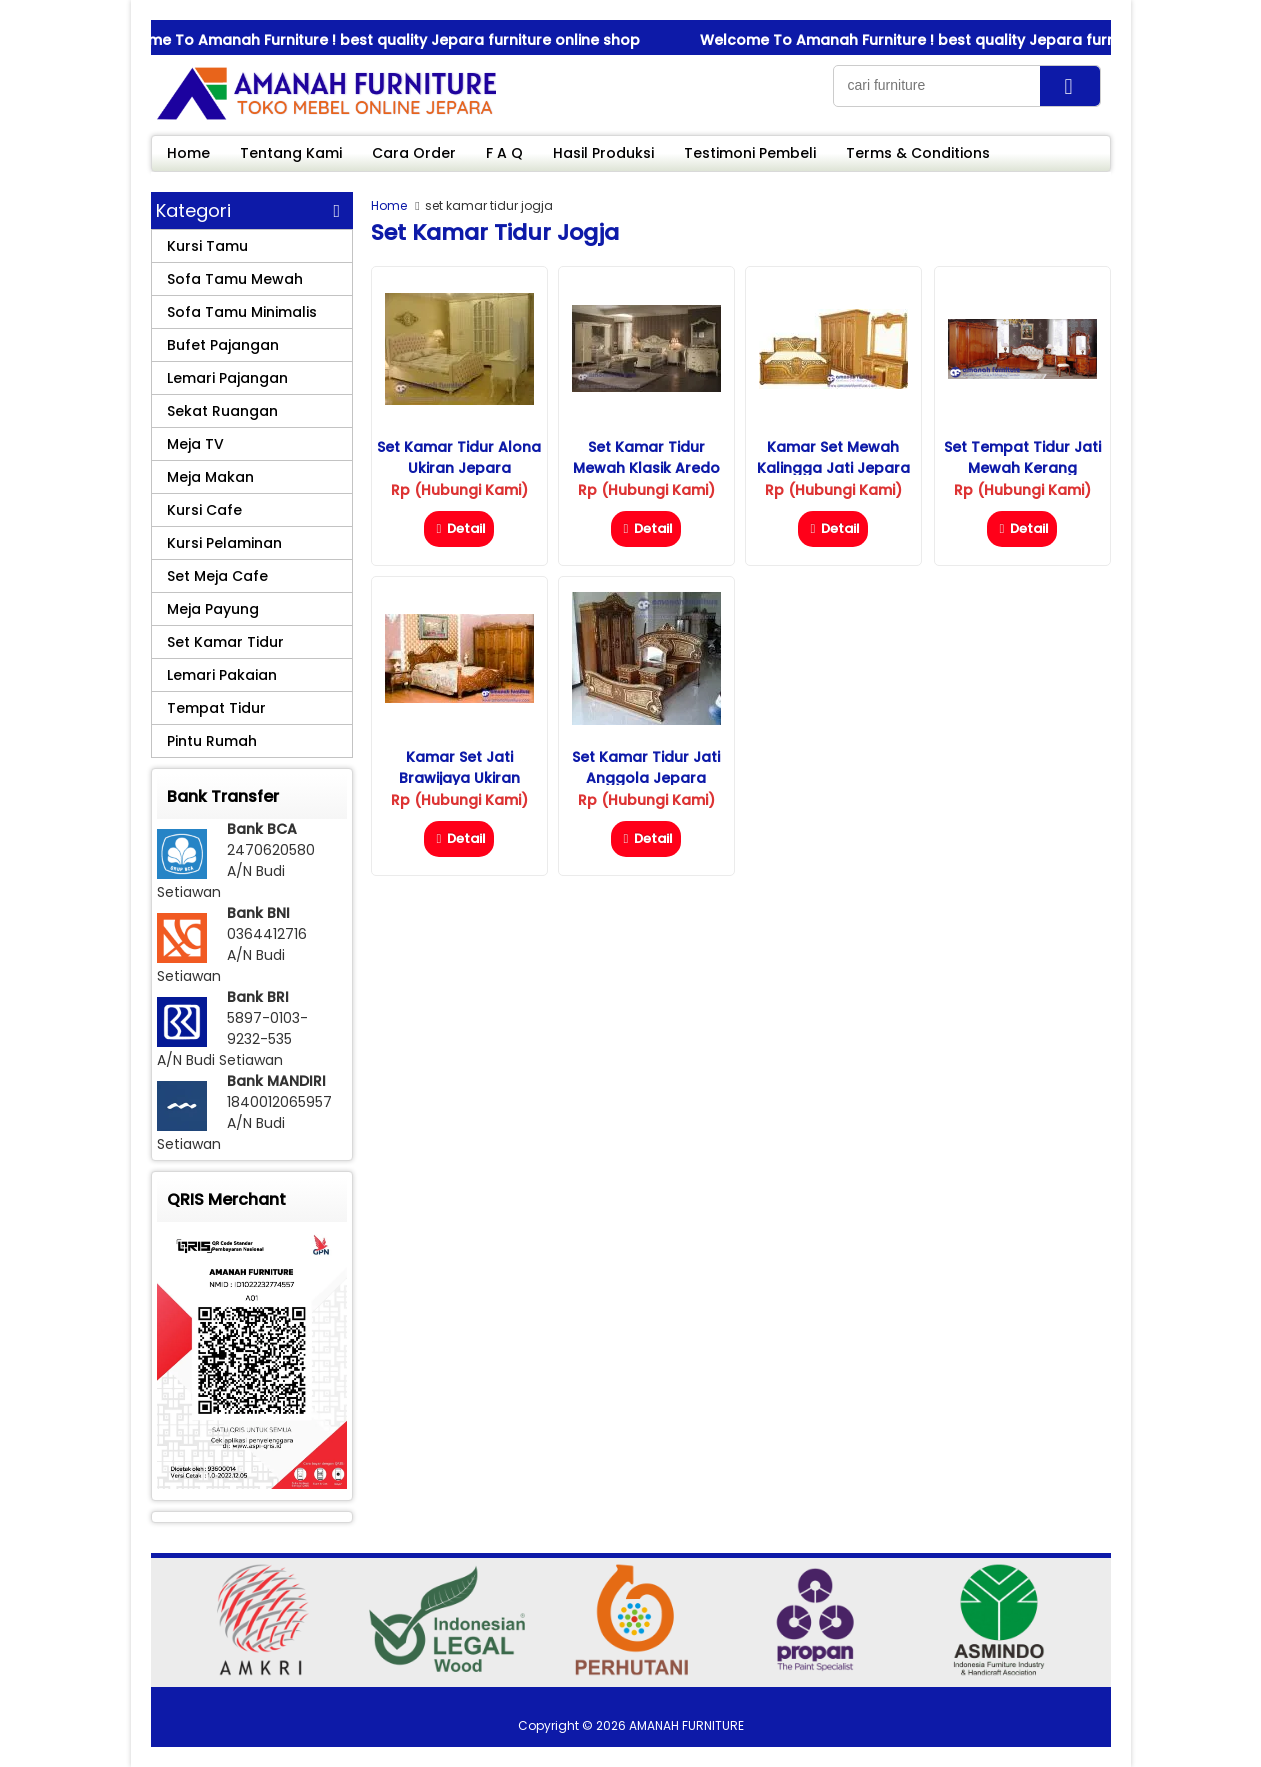 The height and width of the screenshot is (1767, 1261). What do you see at coordinates (603, 153) in the screenshot?
I see `Hasil Produksi` at bounding box center [603, 153].